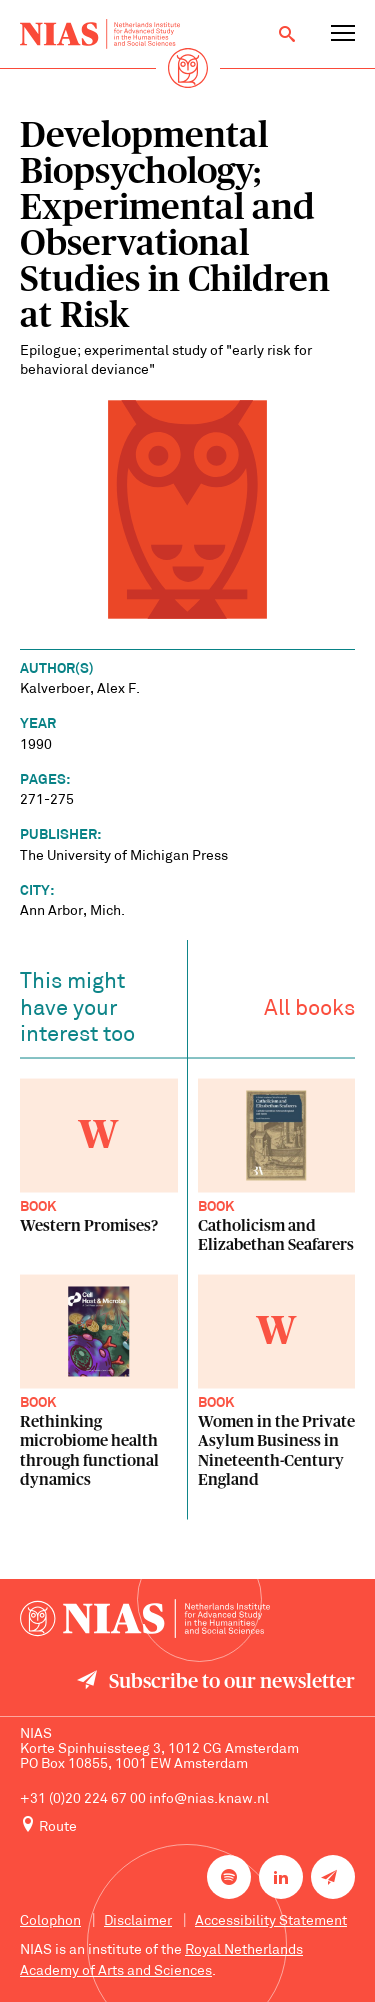 This screenshot has width=375, height=2002. Describe the element at coordinates (100, 34) in the screenshot. I see `[Back to homepage]` at that location.